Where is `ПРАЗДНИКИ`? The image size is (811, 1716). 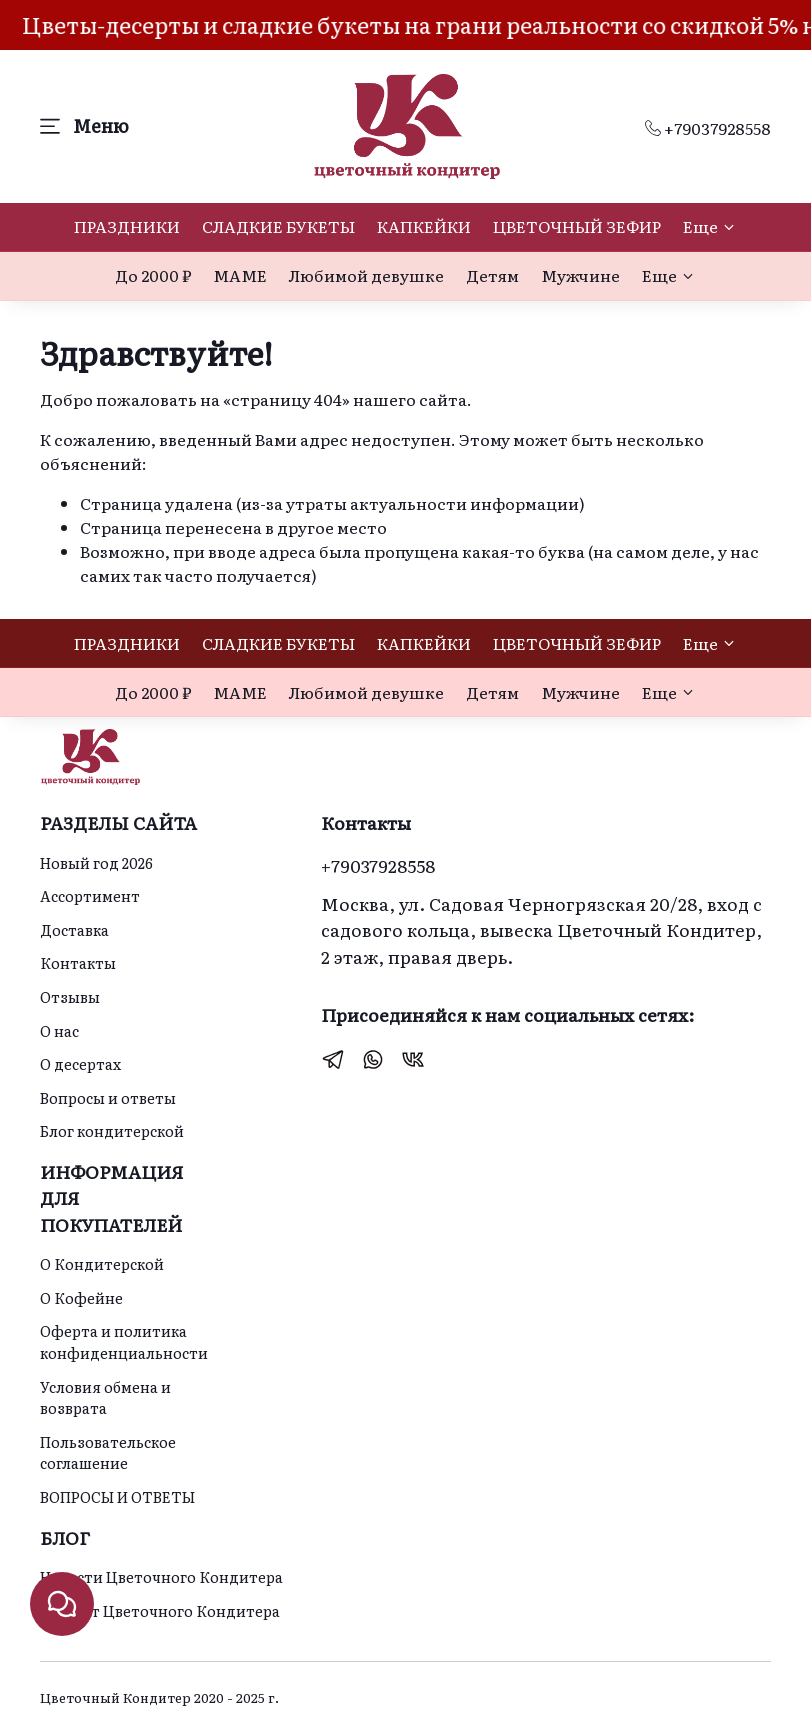 ПРАЗДНИКИ is located at coordinates (127, 226).